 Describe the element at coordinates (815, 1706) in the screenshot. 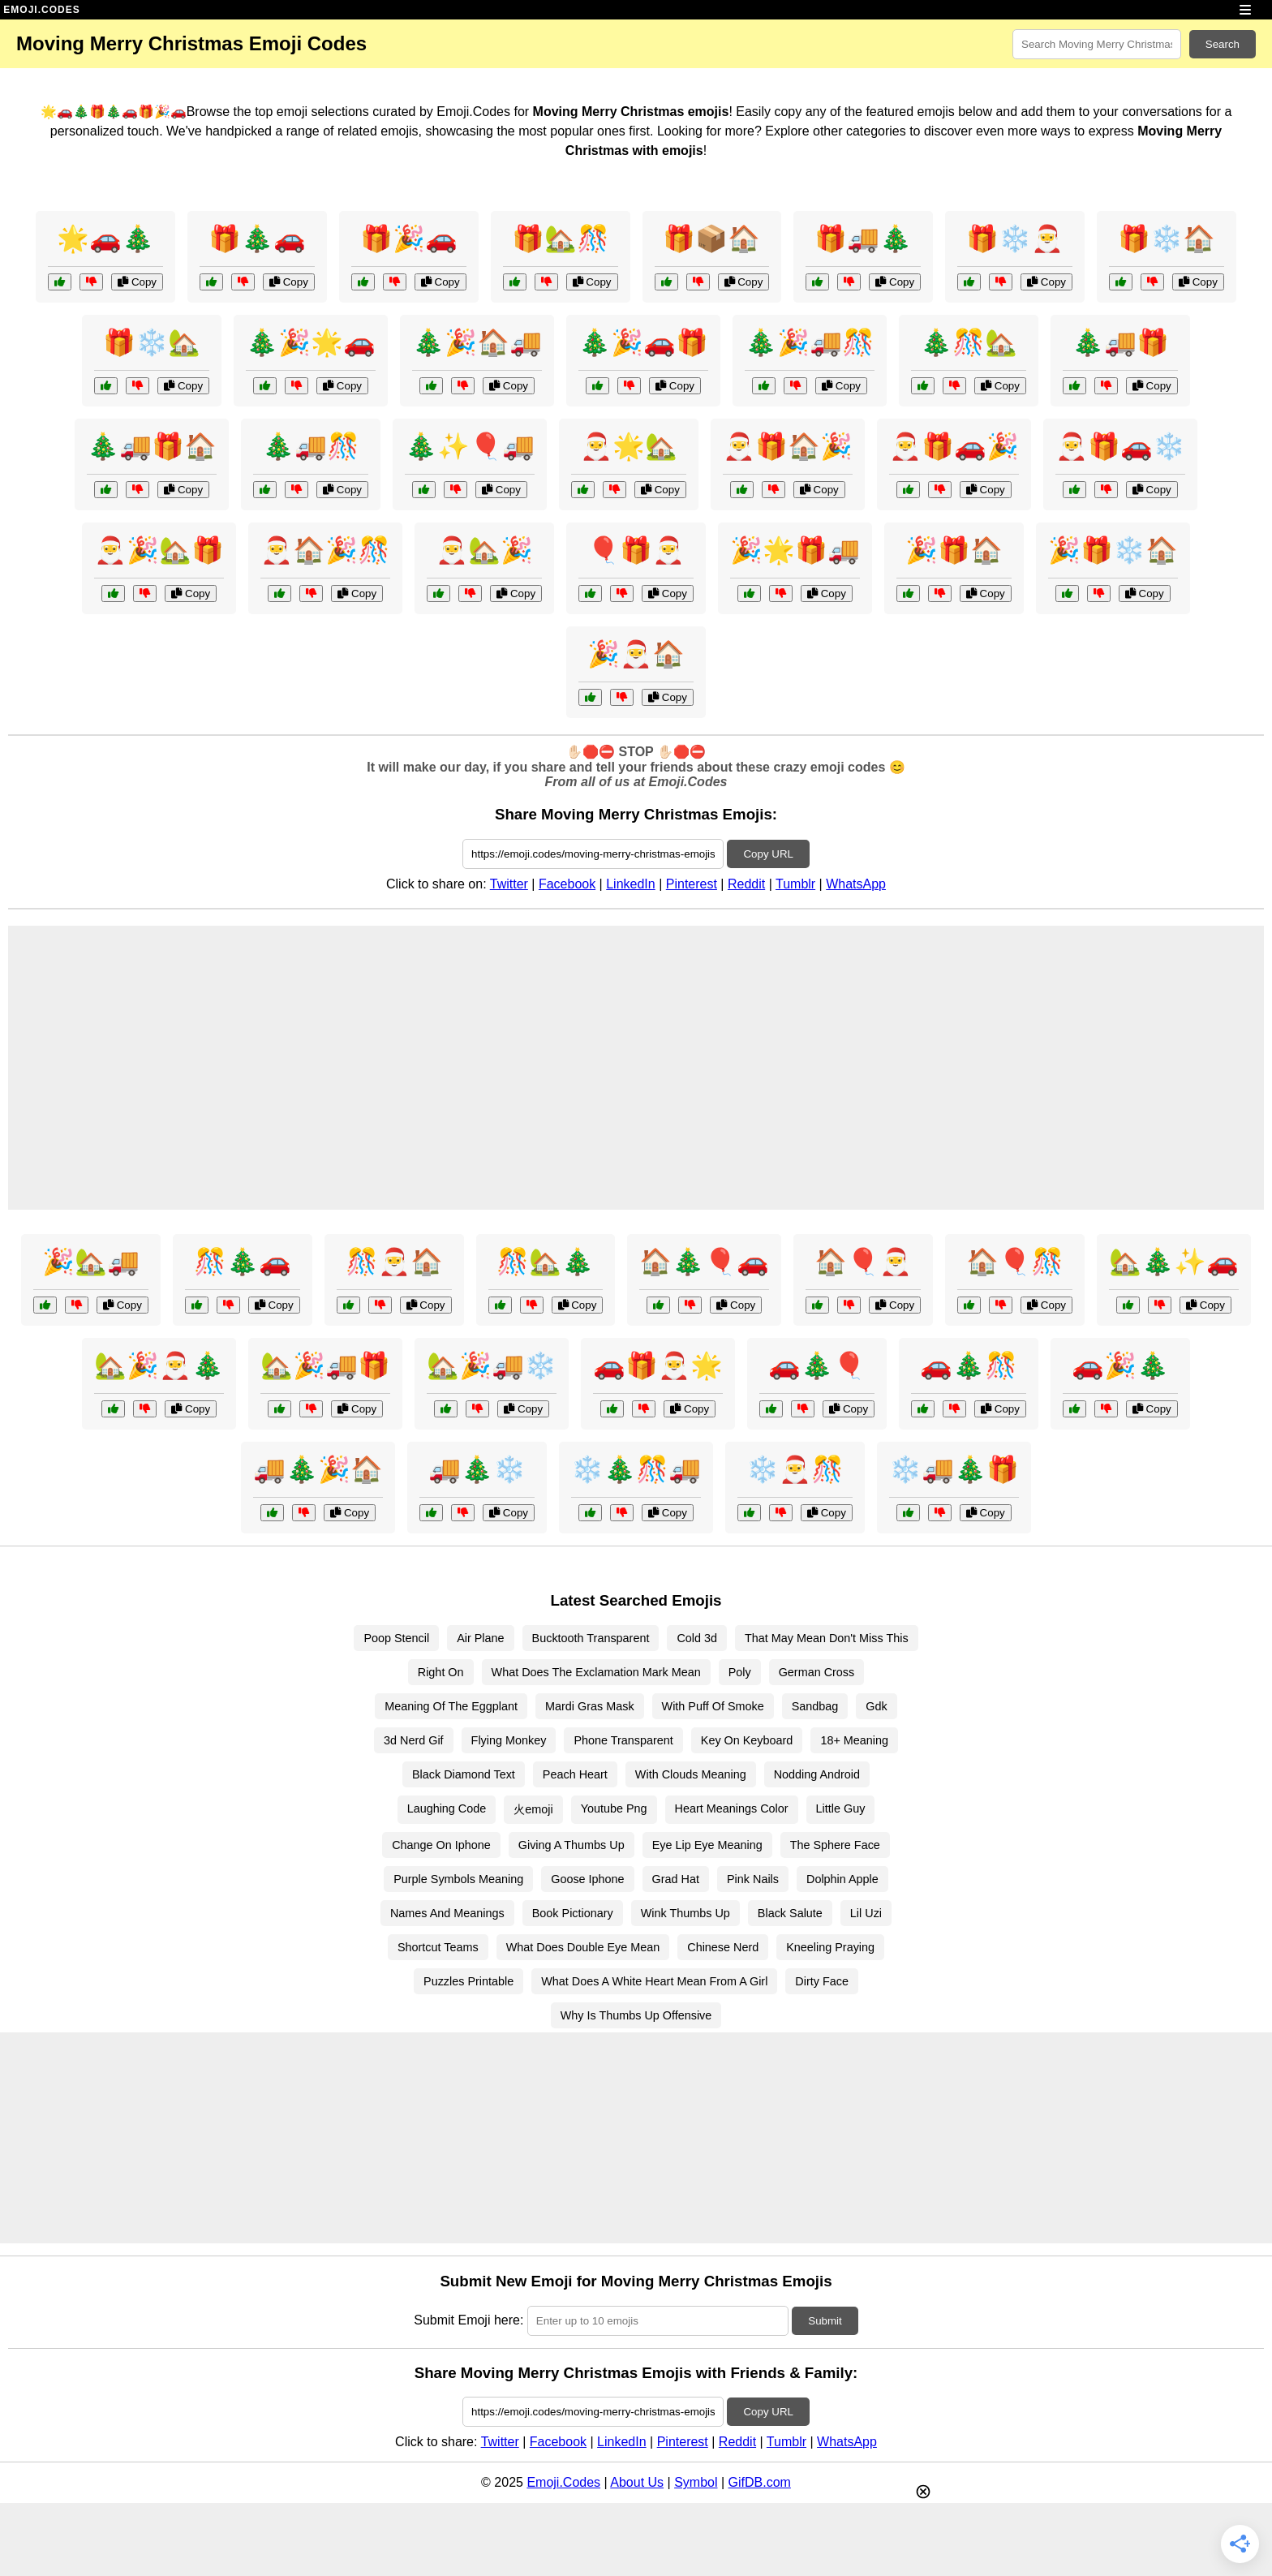

I see `Sandbag` at that location.